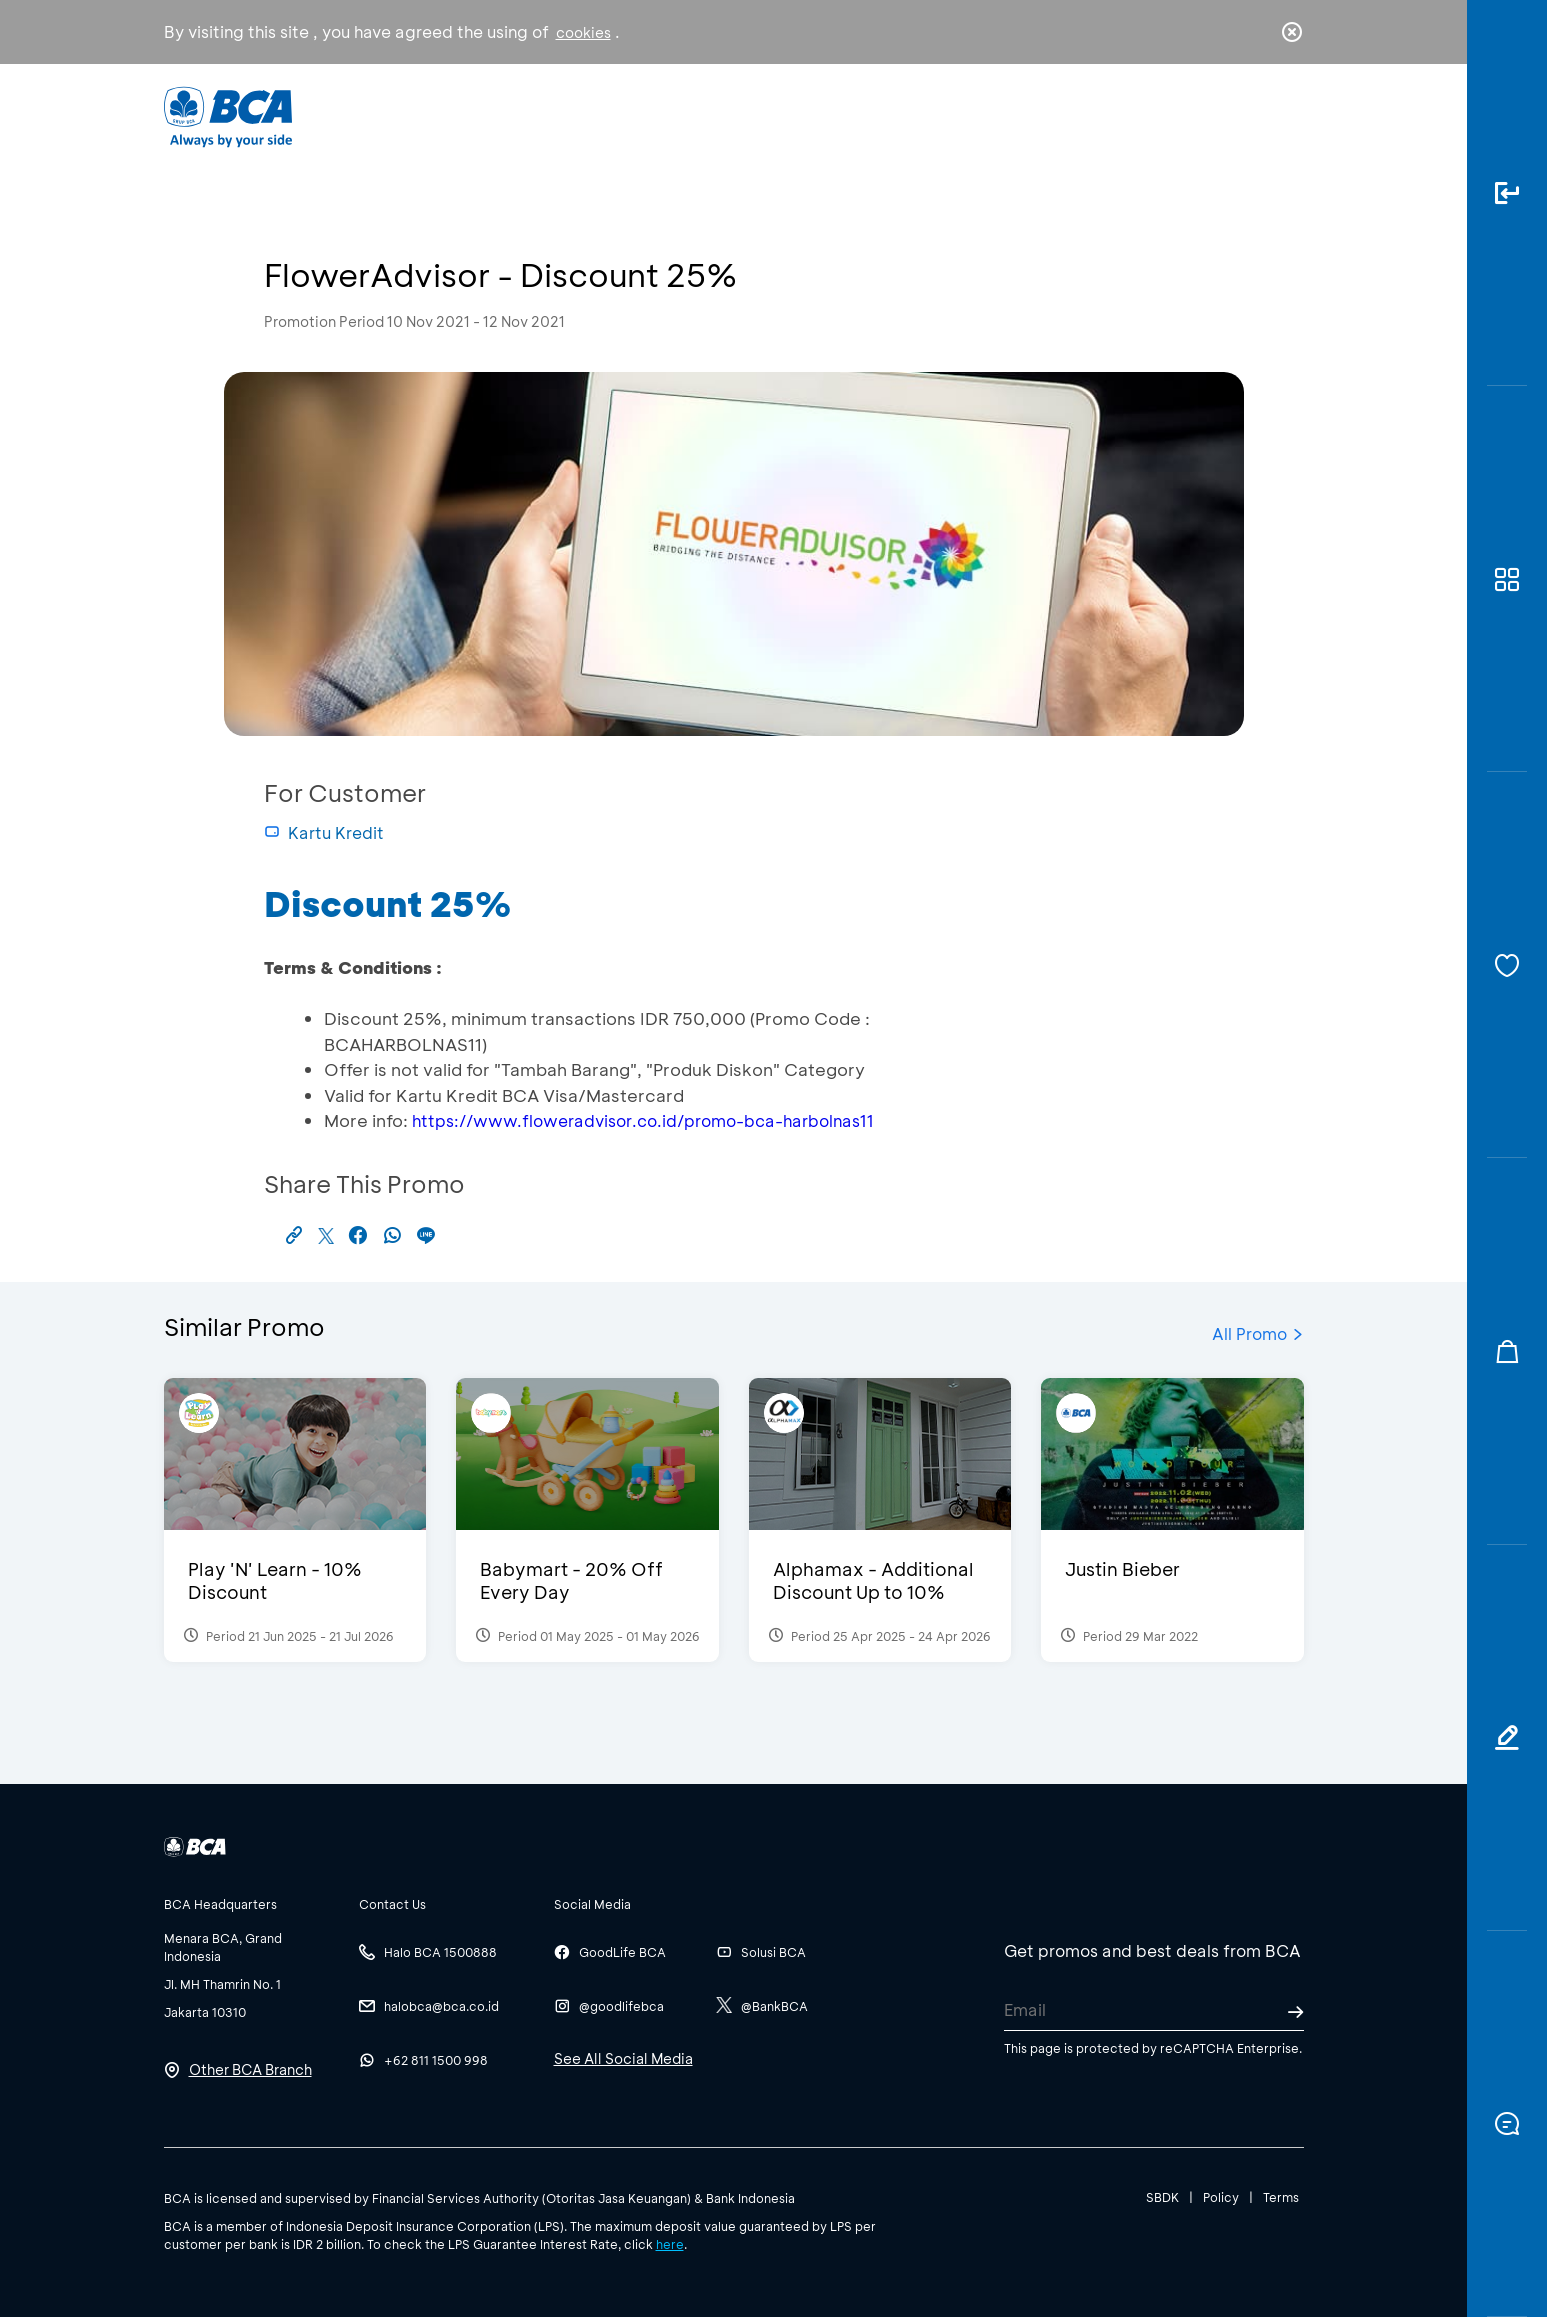 This screenshot has height=2317, width=1547. What do you see at coordinates (706, 115) in the screenshot?
I see `Business` at bounding box center [706, 115].